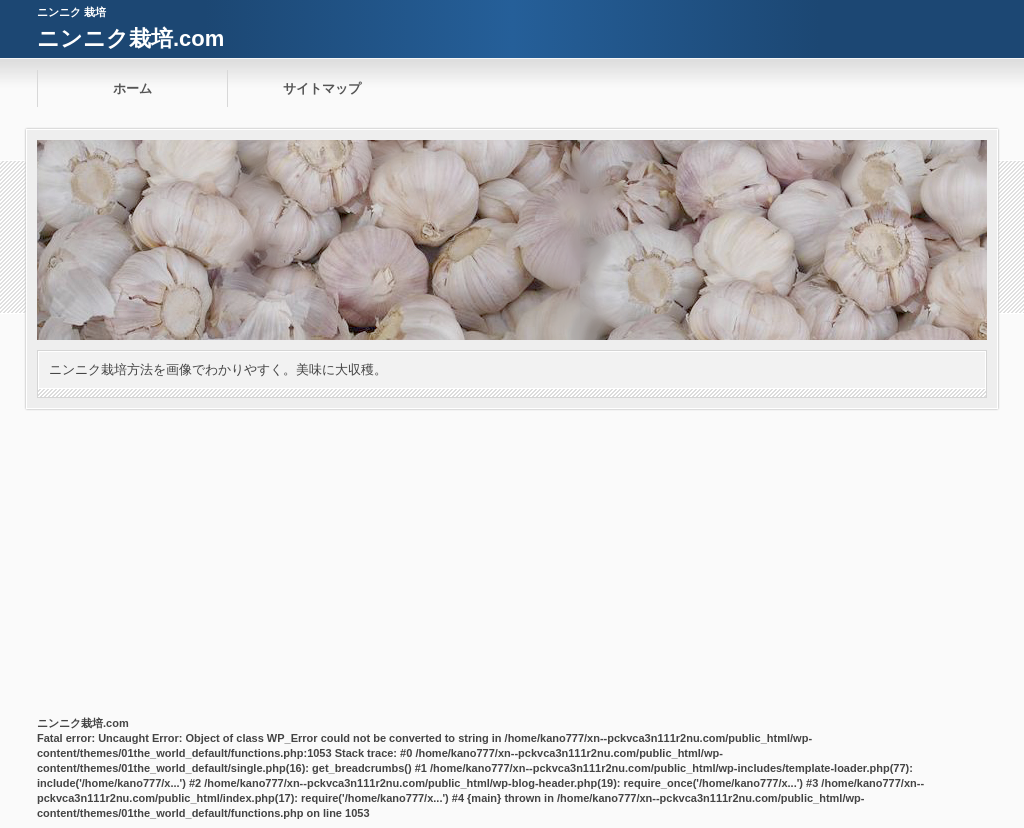  I want to click on [Advertisement], so click(512, 559).